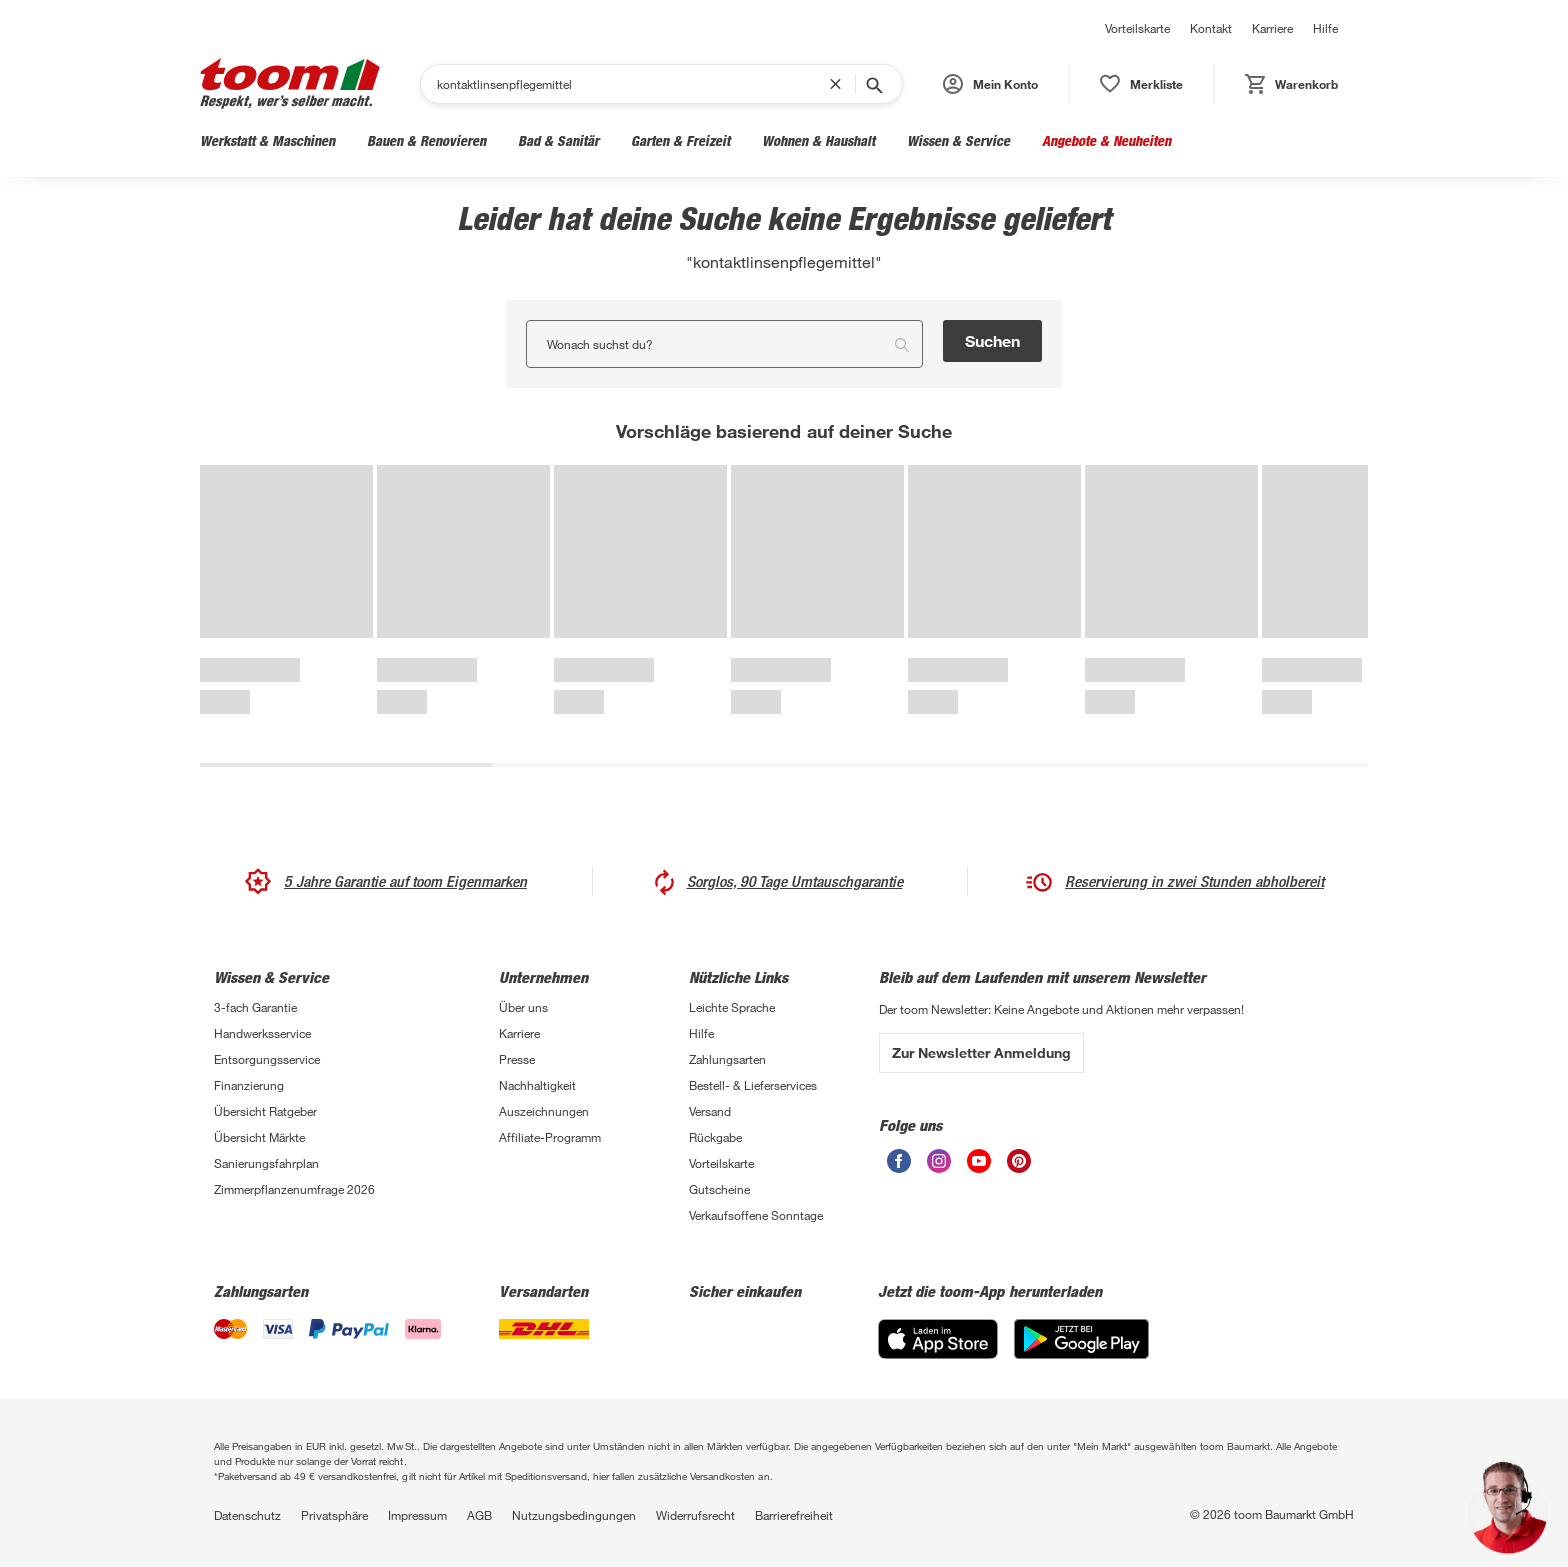  Describe the element at coordinates (958, 140) in the screenshot. I see `Wissen & Service` at that location.